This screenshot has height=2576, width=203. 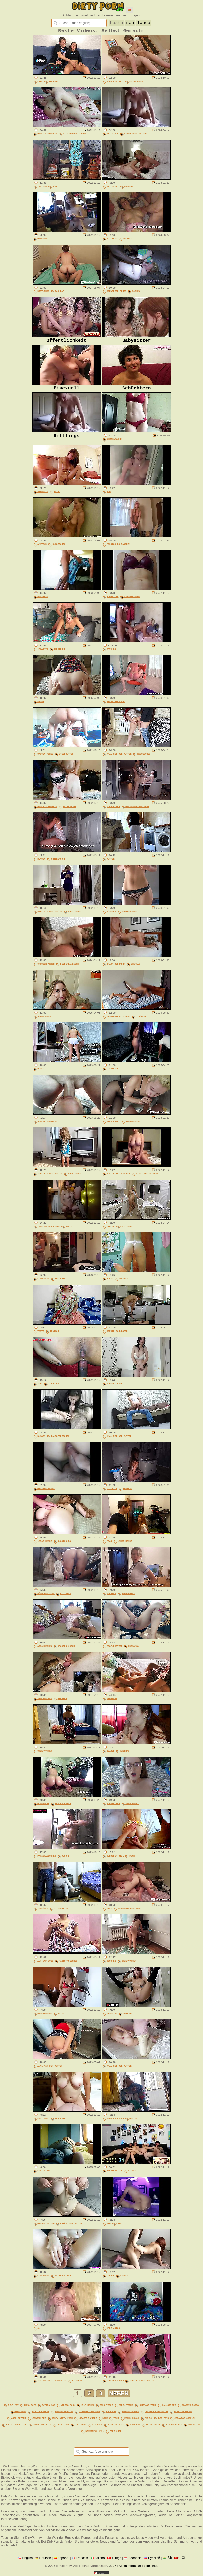 What do you see at coordinates (143, 22) in the screenshot?
I see `lange` at bounding box center [143, 22].